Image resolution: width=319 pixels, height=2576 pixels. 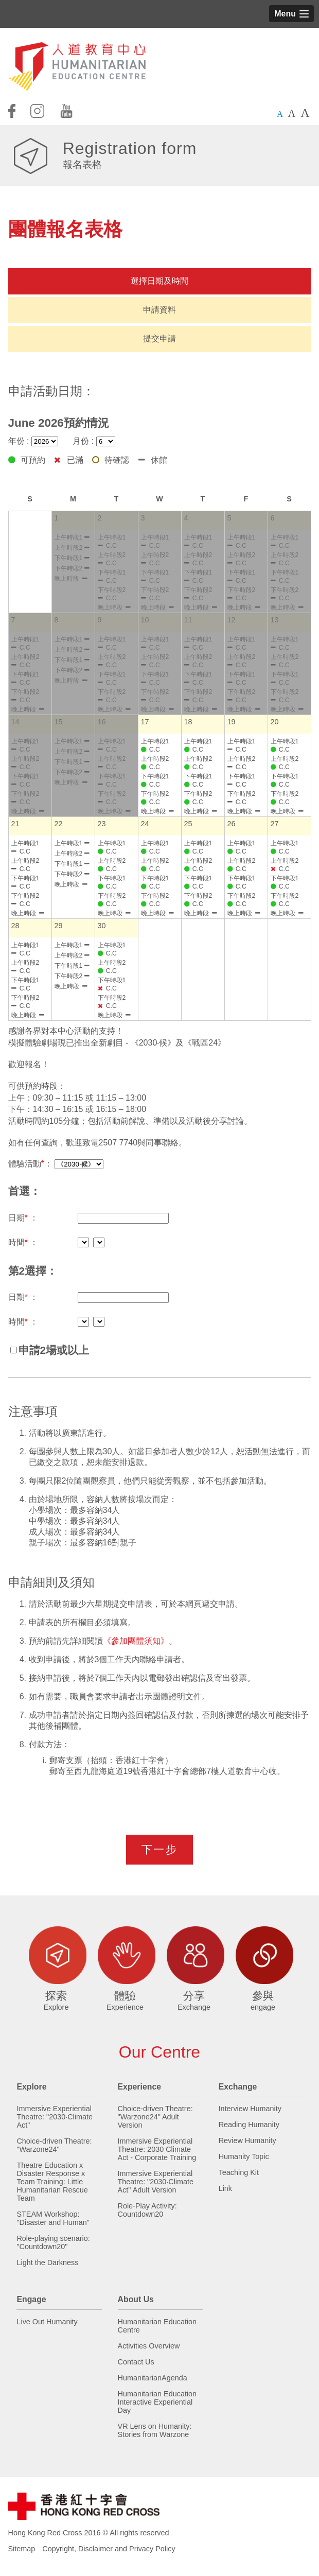 I want to click on 26, so click(x=231, y=824).